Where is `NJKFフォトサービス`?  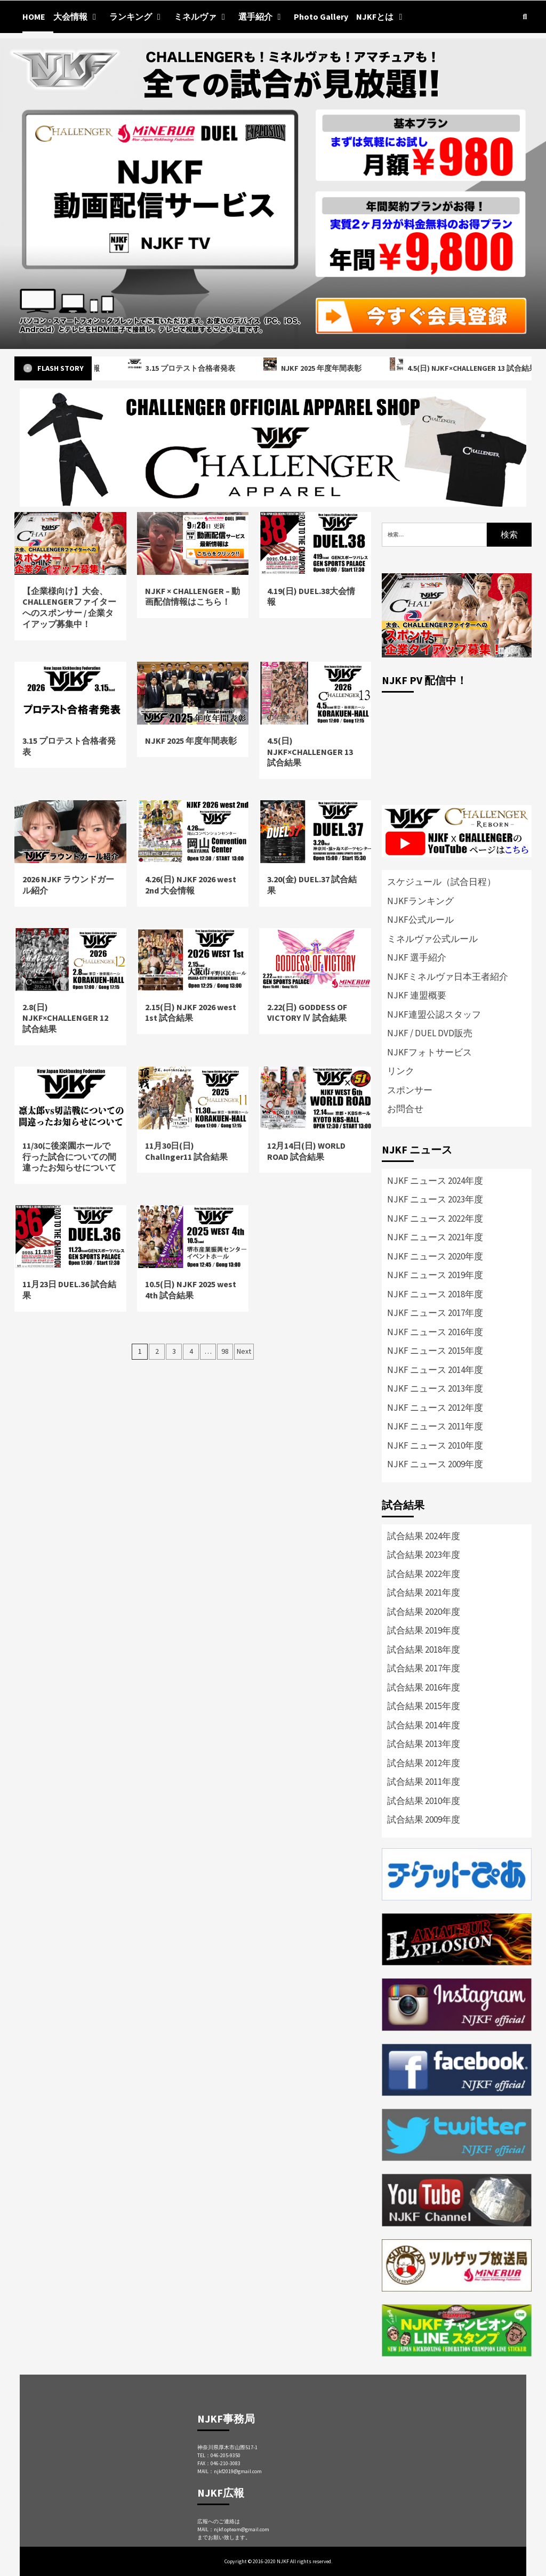 NJKFフォトサービス is located at coordinates (429, 1052).